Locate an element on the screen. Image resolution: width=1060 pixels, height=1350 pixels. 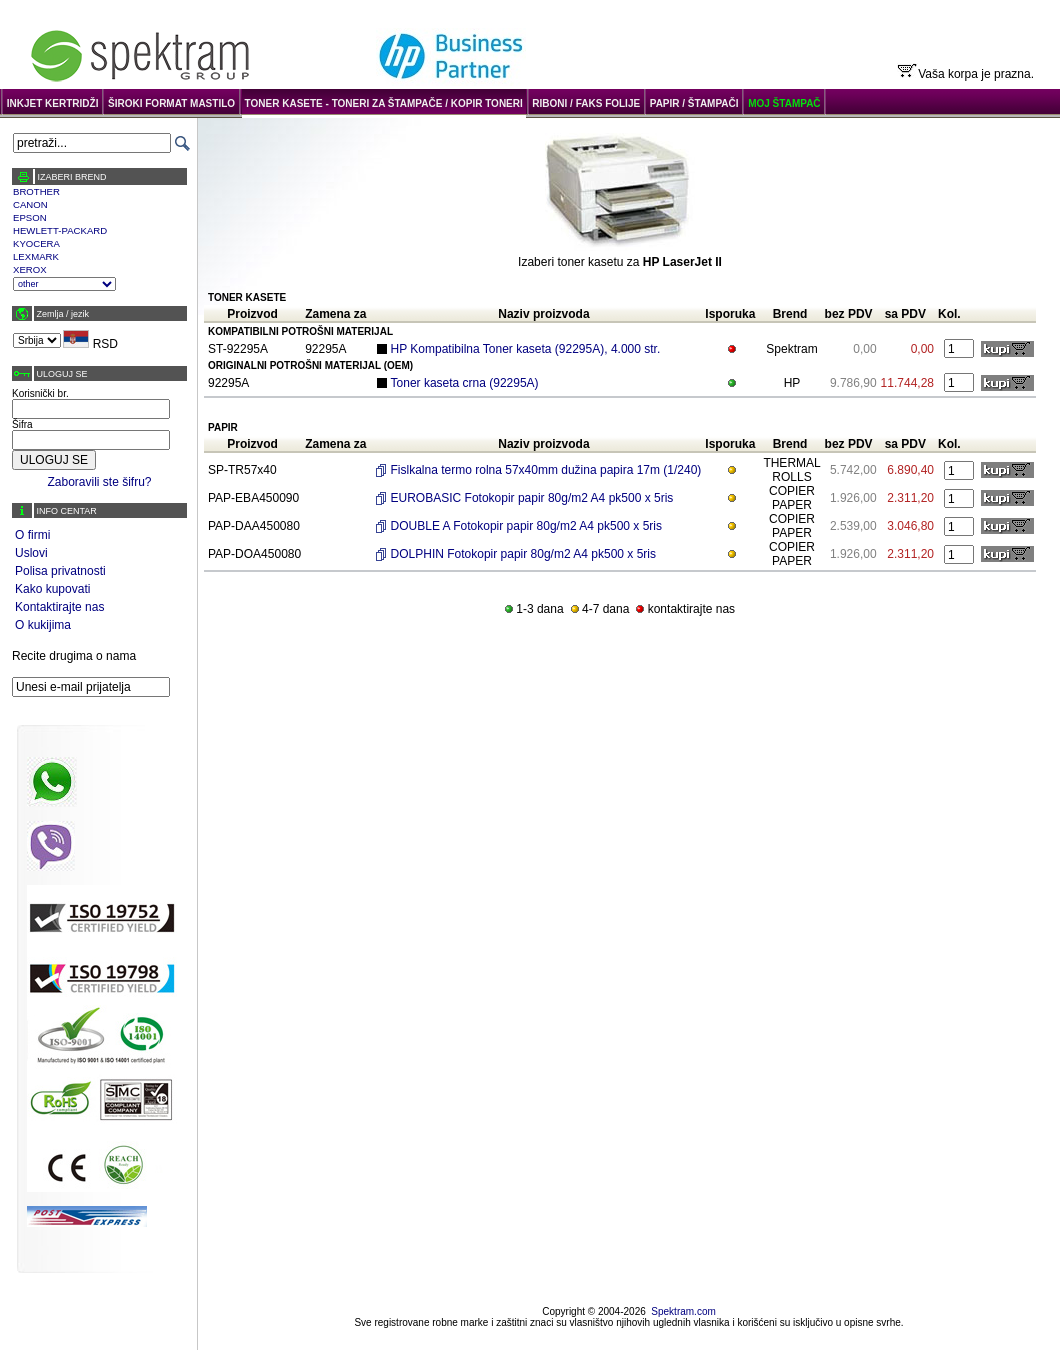
MOJ ŠTAMPAČ is located at coordinates (784, 103).